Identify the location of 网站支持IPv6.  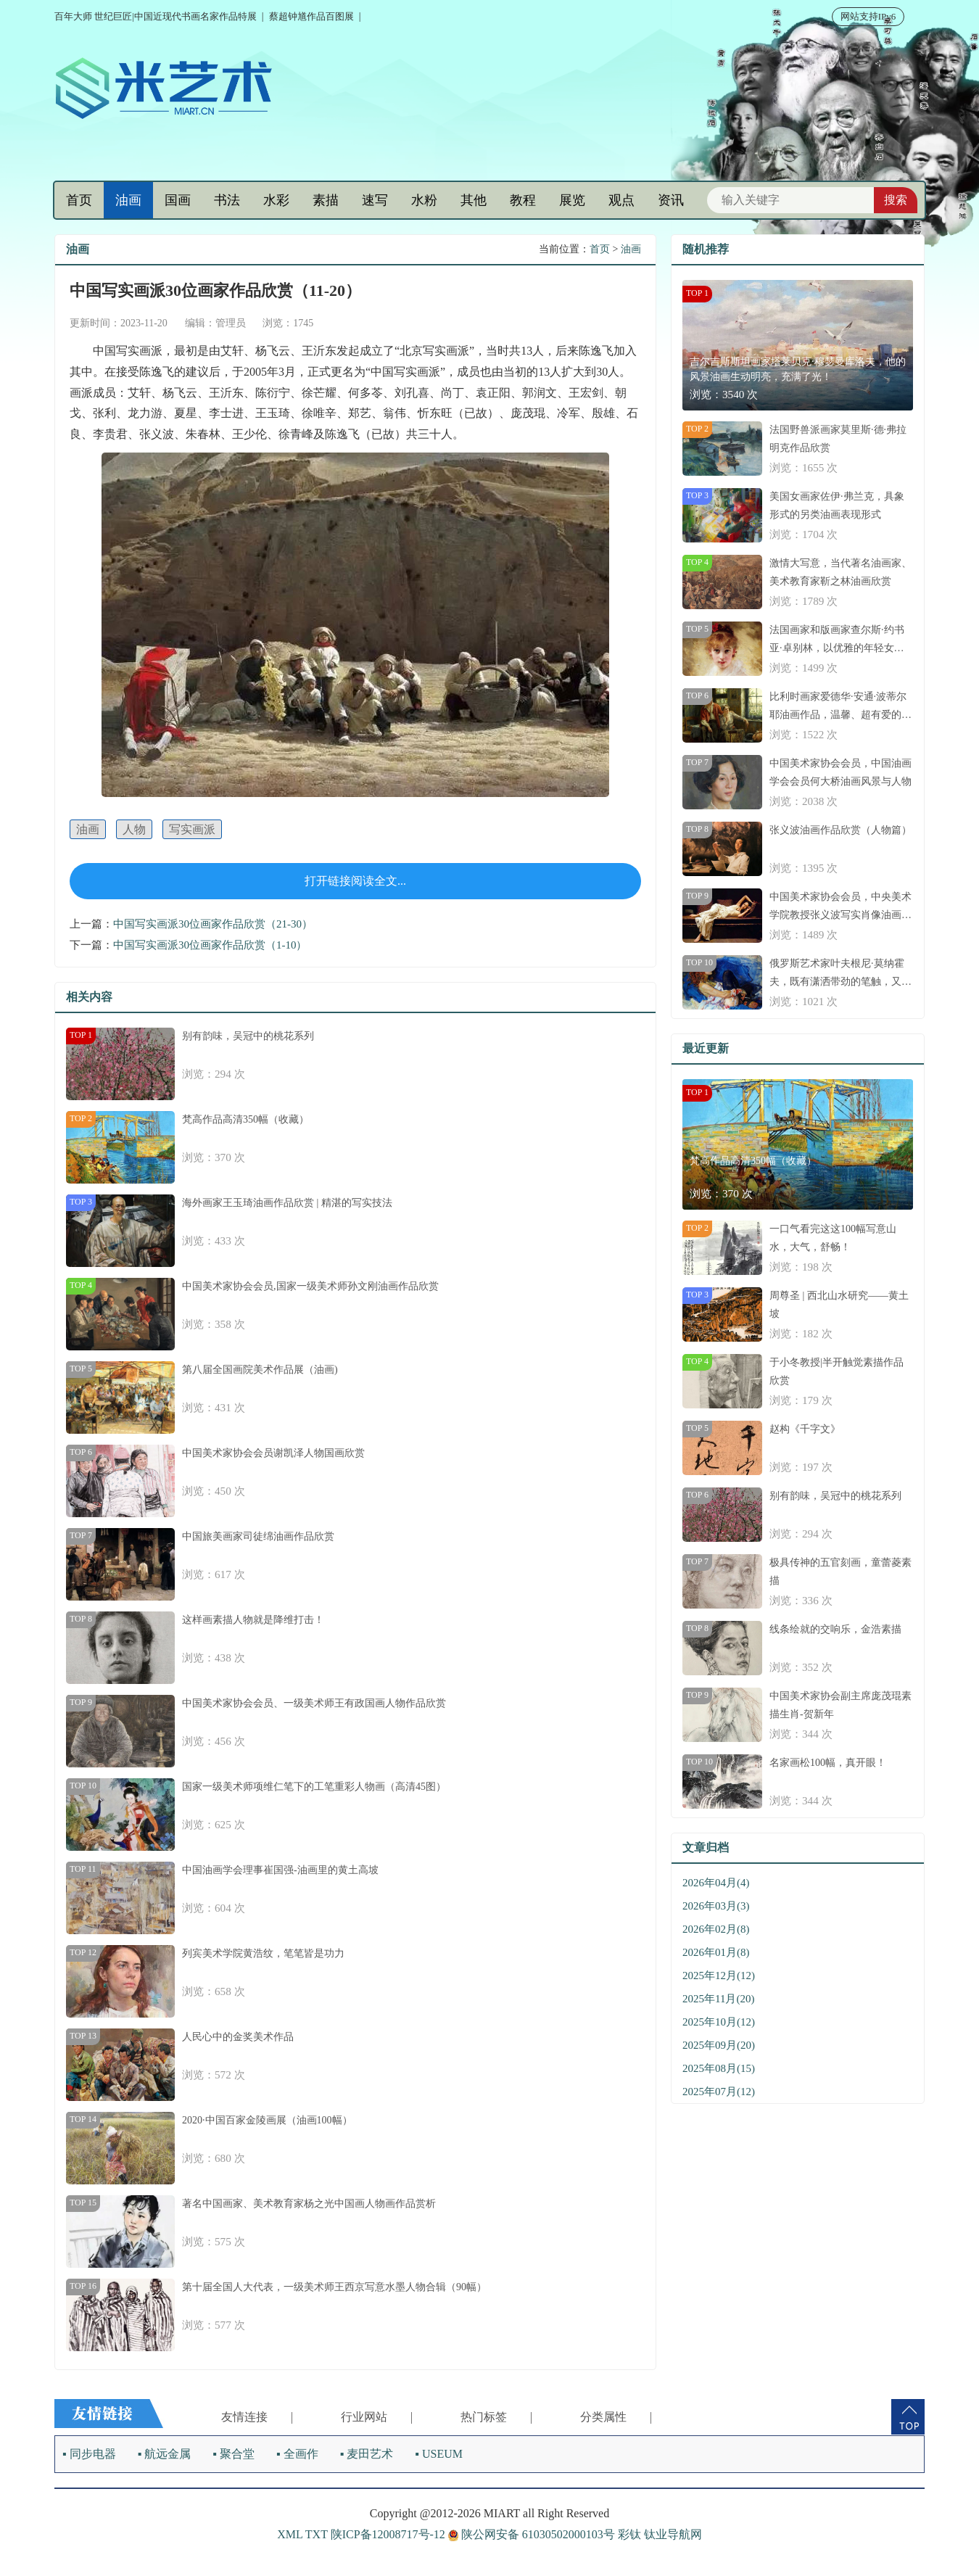
(868, 16).